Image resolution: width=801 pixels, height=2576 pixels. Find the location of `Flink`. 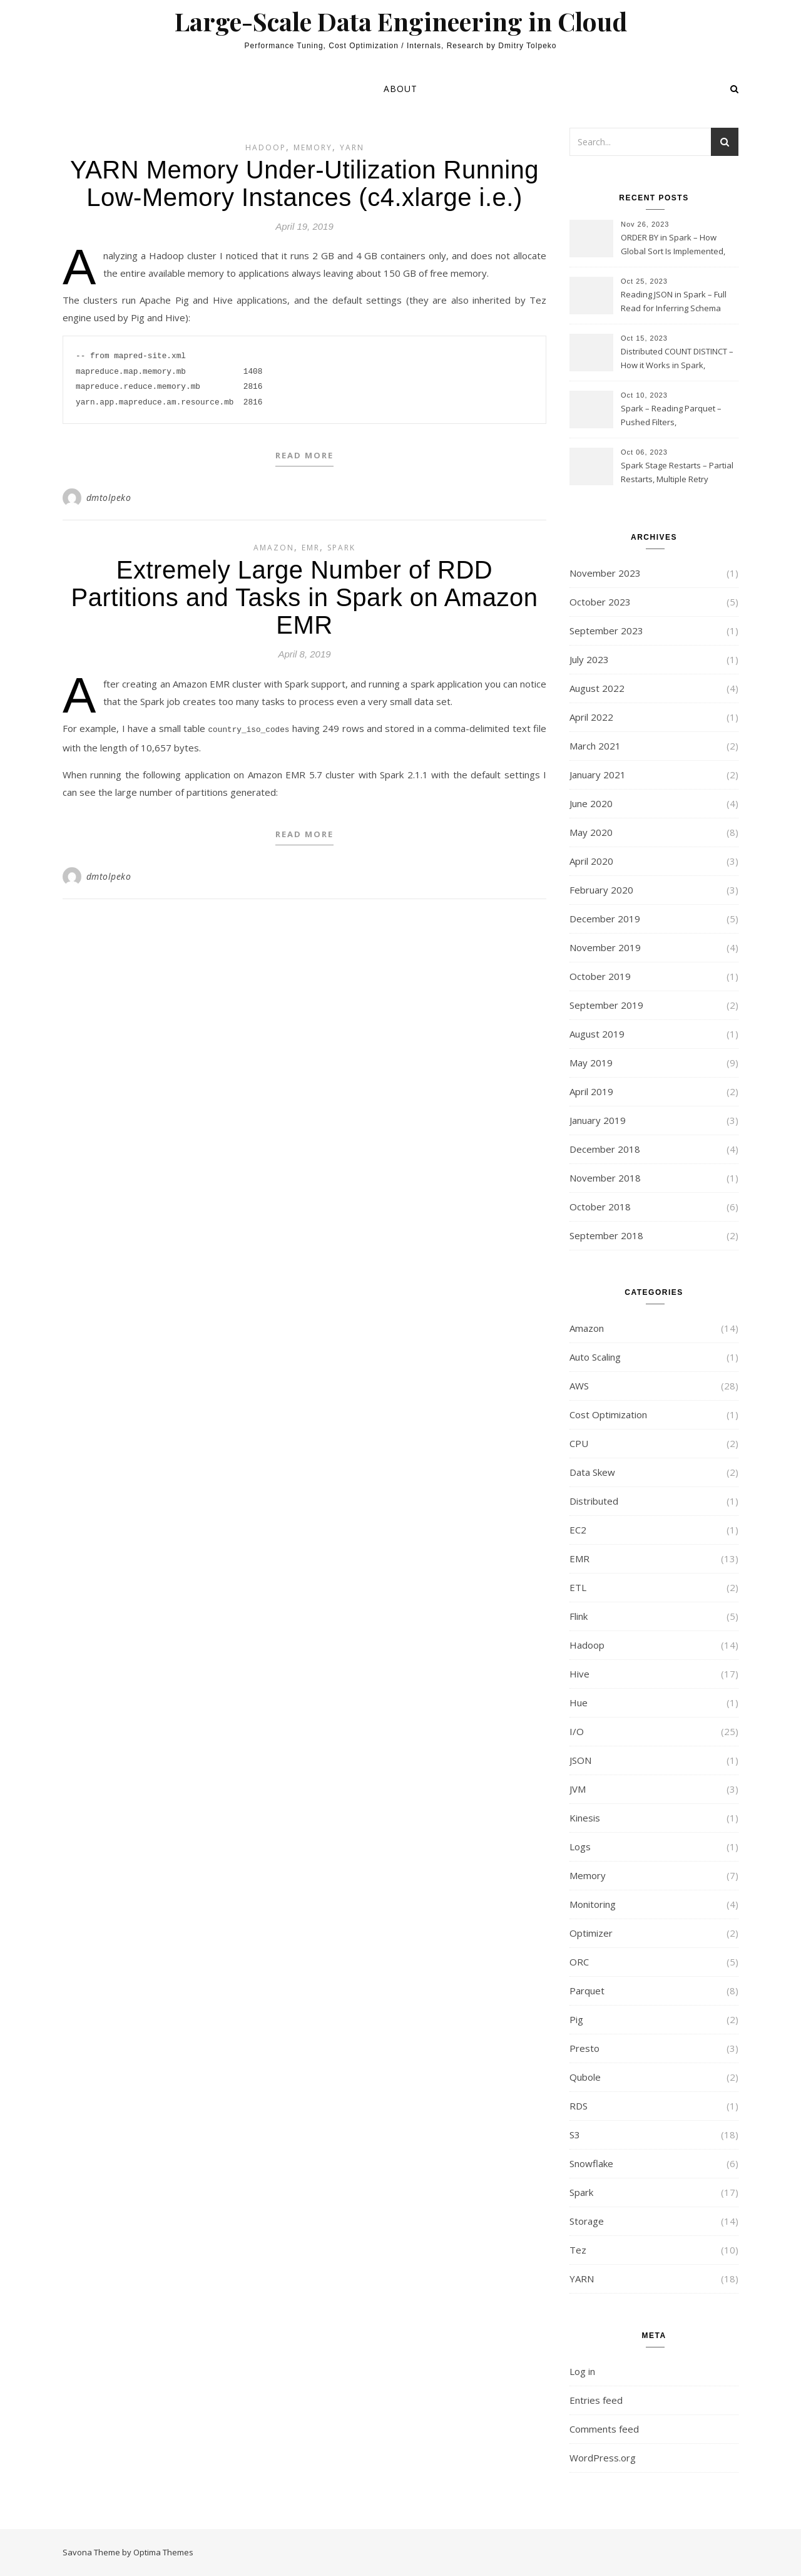

Flink is located at coordinates (578, 1616).